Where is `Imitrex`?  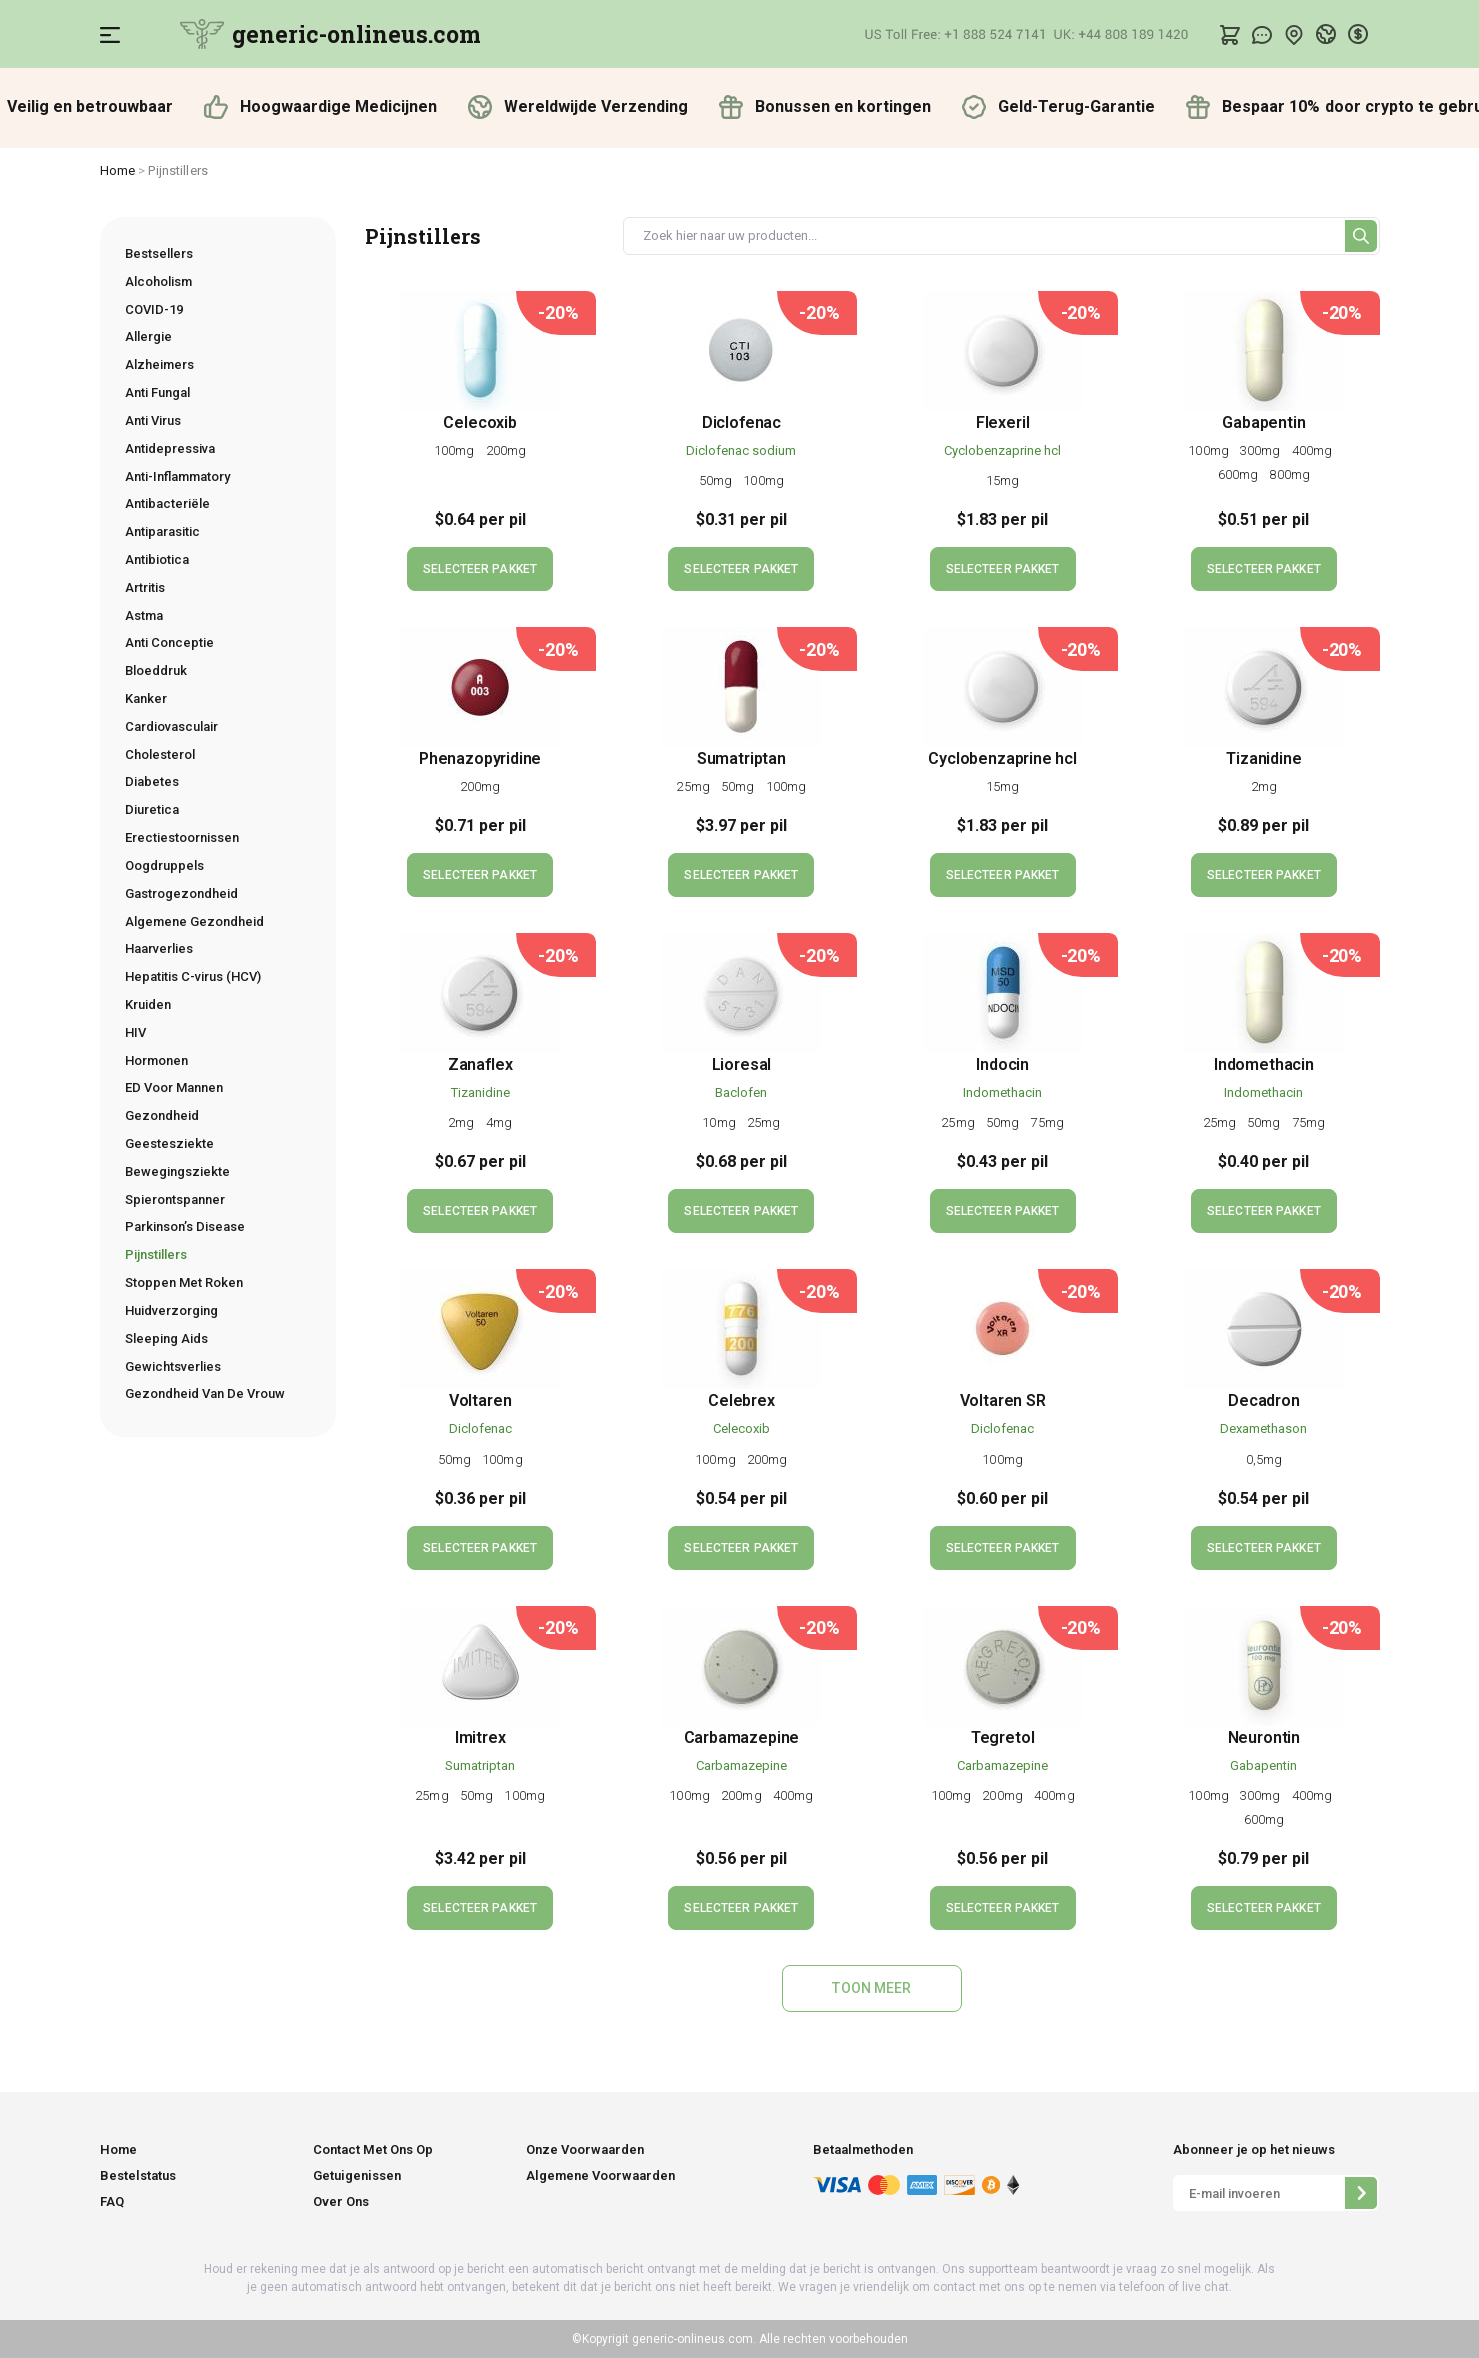 Imitrex is located at coordinates (480, 1737).